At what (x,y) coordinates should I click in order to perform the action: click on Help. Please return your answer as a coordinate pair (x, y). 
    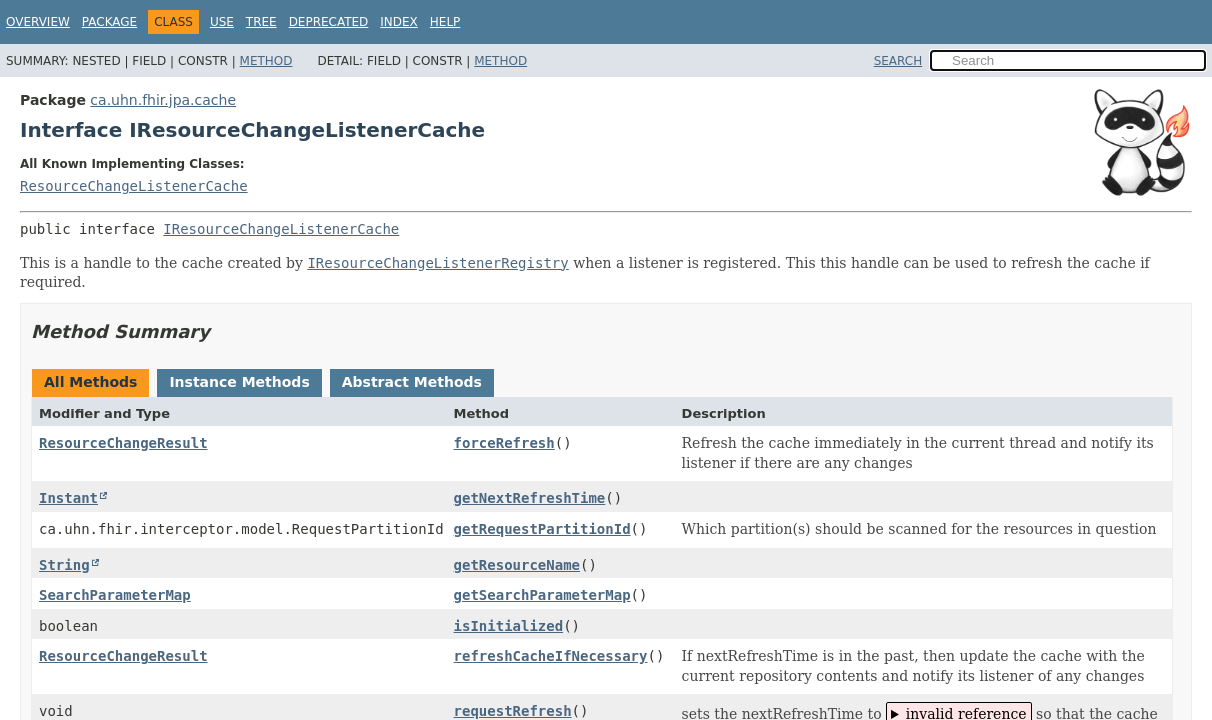
    Looking at the image, I should click on (445, 22).